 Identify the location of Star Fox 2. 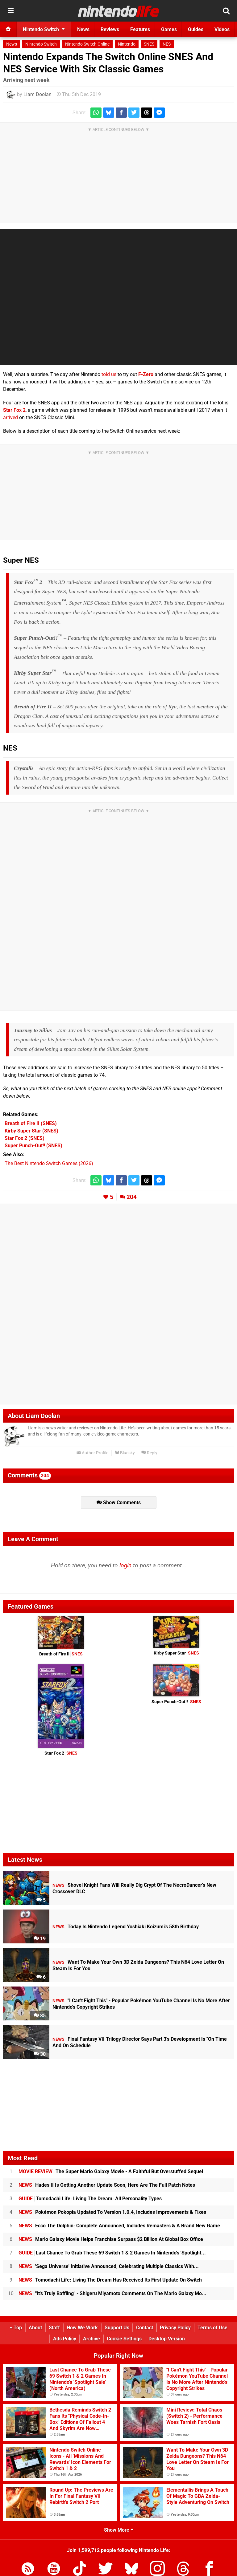
(14, 410).